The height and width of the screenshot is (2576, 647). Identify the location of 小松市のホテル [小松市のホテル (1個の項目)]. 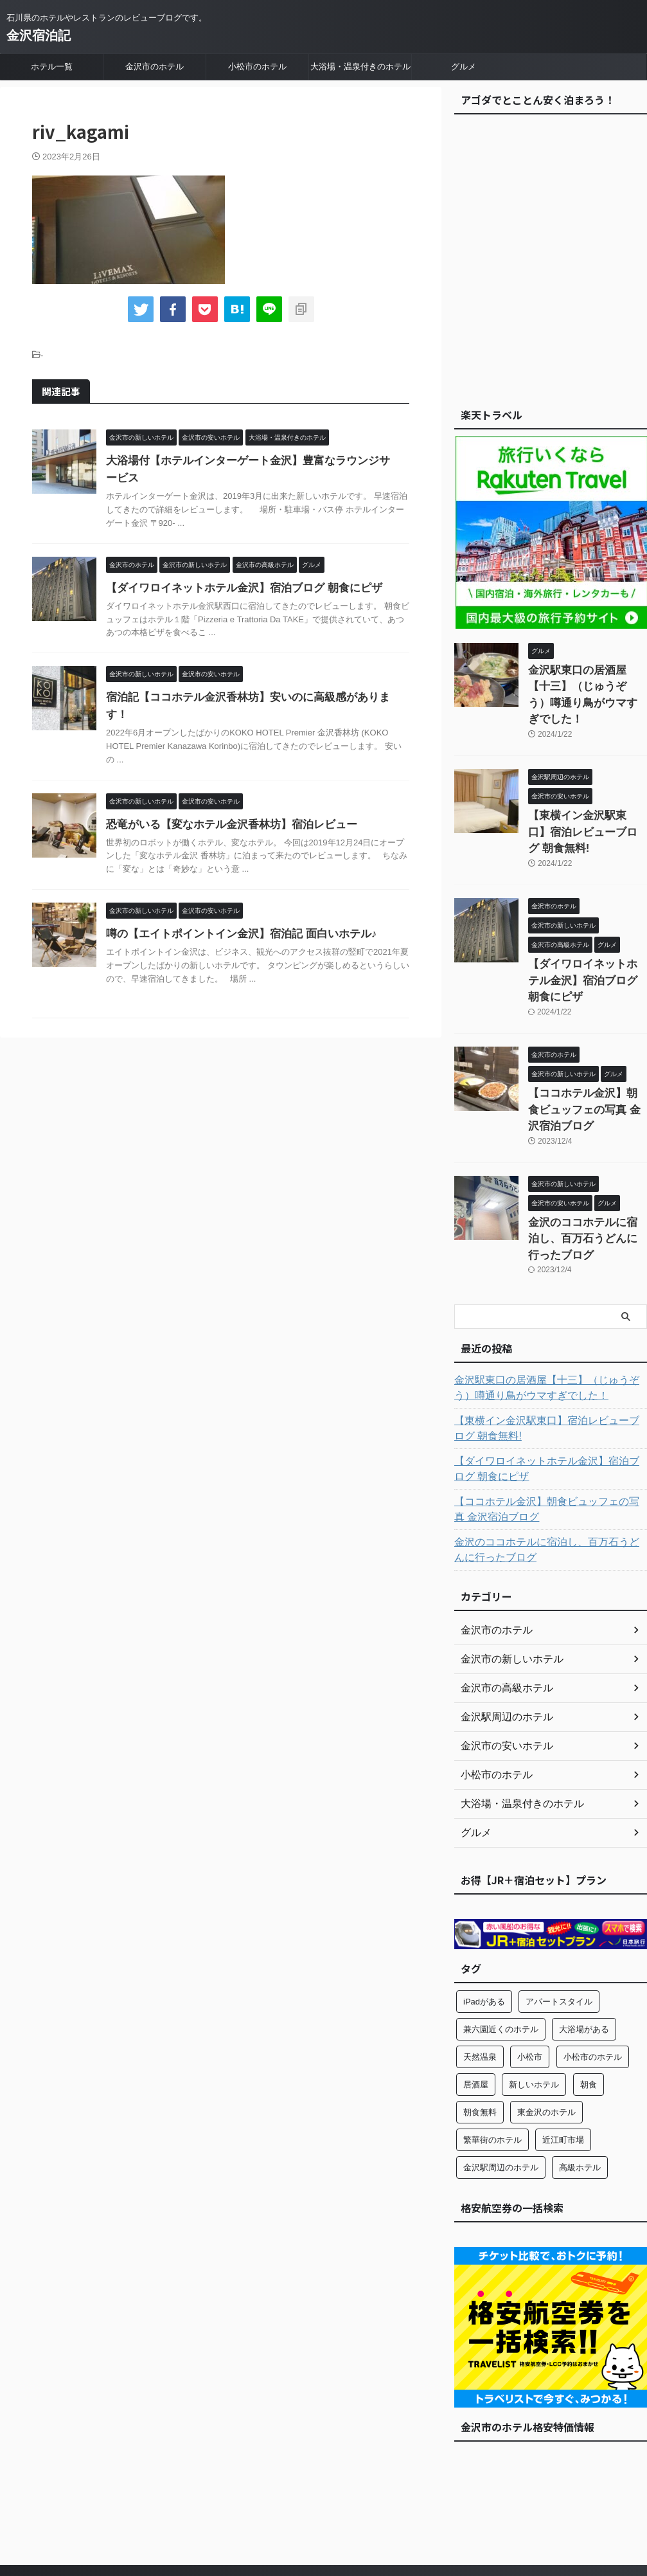
(592, 1966).